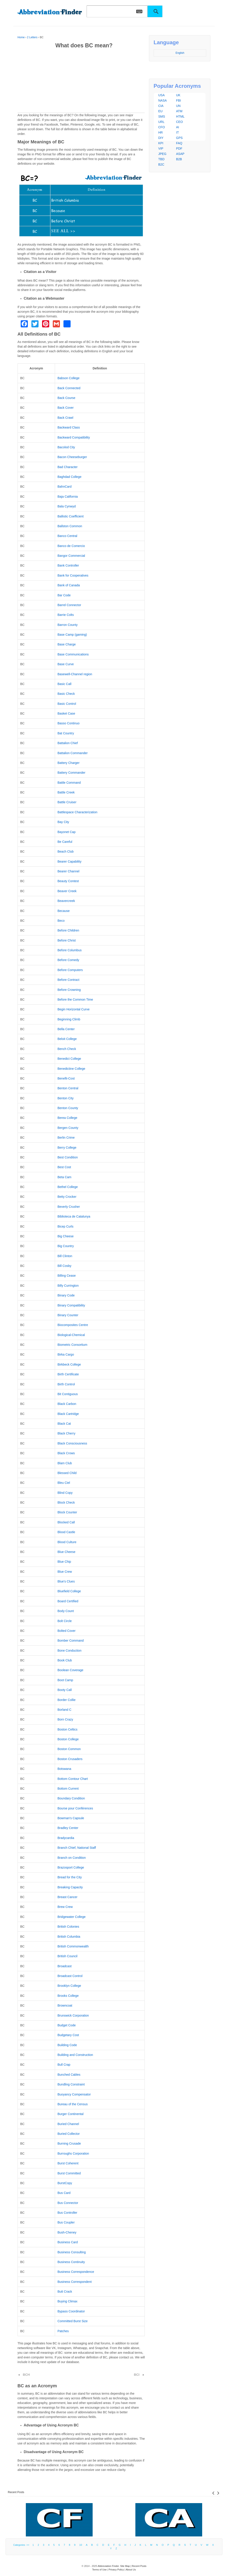 The width and height of the screenshot is (228, 2576). Describe the element at coordinates (67, 496) in the screenshot. I see `Baja California` at that location.